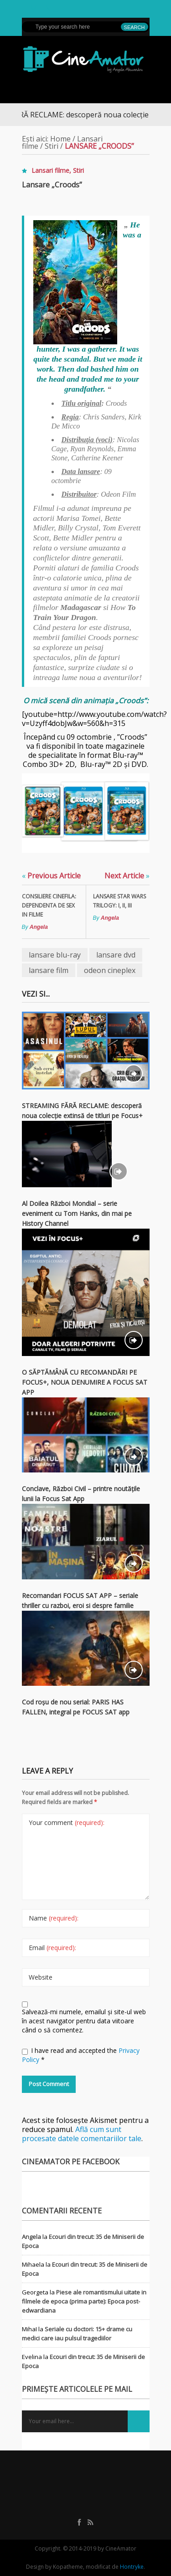 Image resolution: width=171 pixels, height=2576 pixels. I want to click on Email, so click(52, 1947).